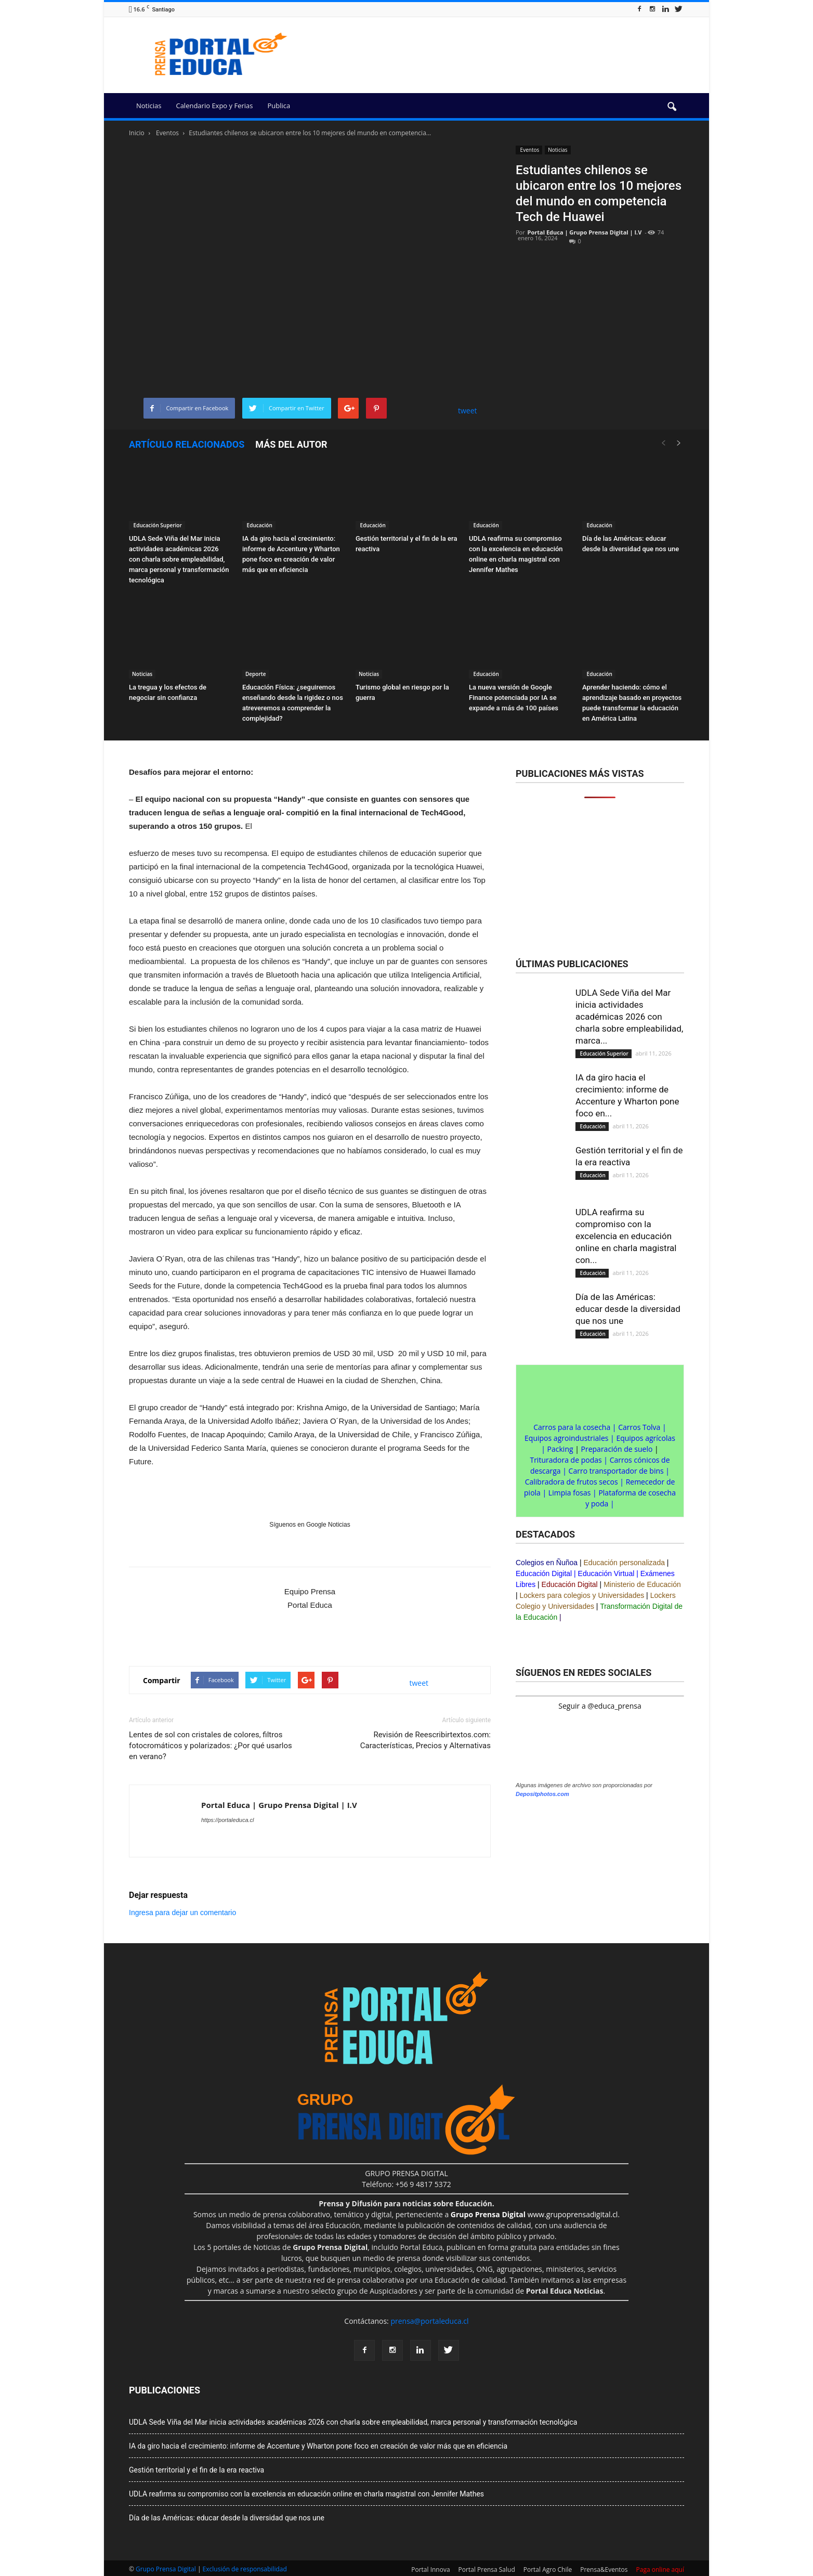 Image resolution: width=813 pixels, height=2576 pixels. I want to click on Grupo Prensa Digital, so click(166, 2569).